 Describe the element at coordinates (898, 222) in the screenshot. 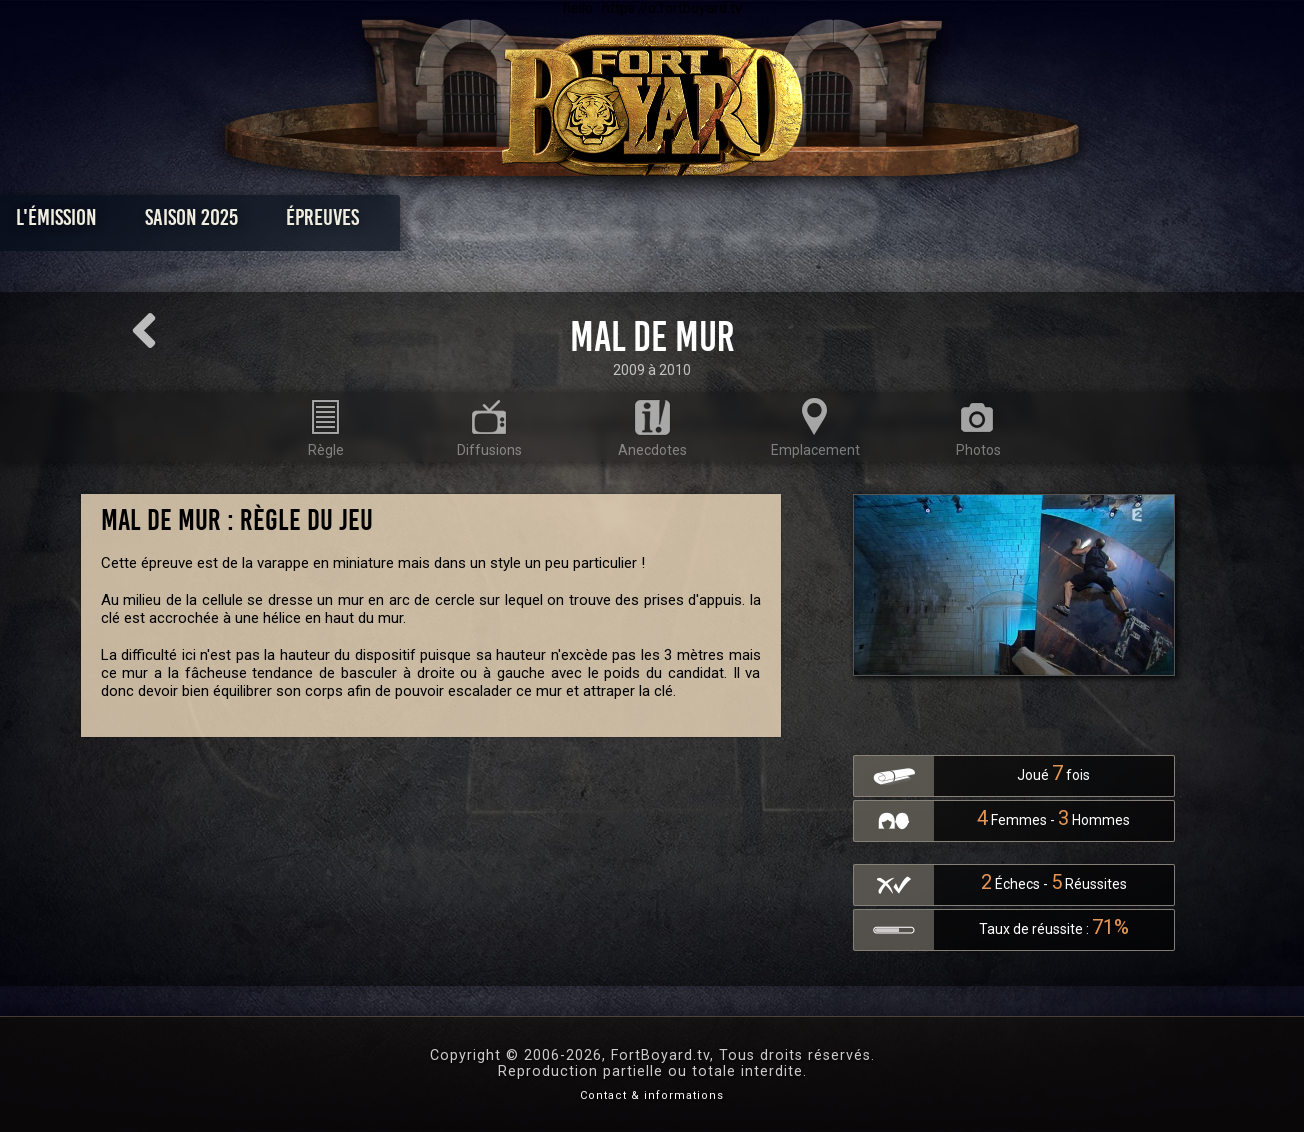

I see `Forum` at that location.